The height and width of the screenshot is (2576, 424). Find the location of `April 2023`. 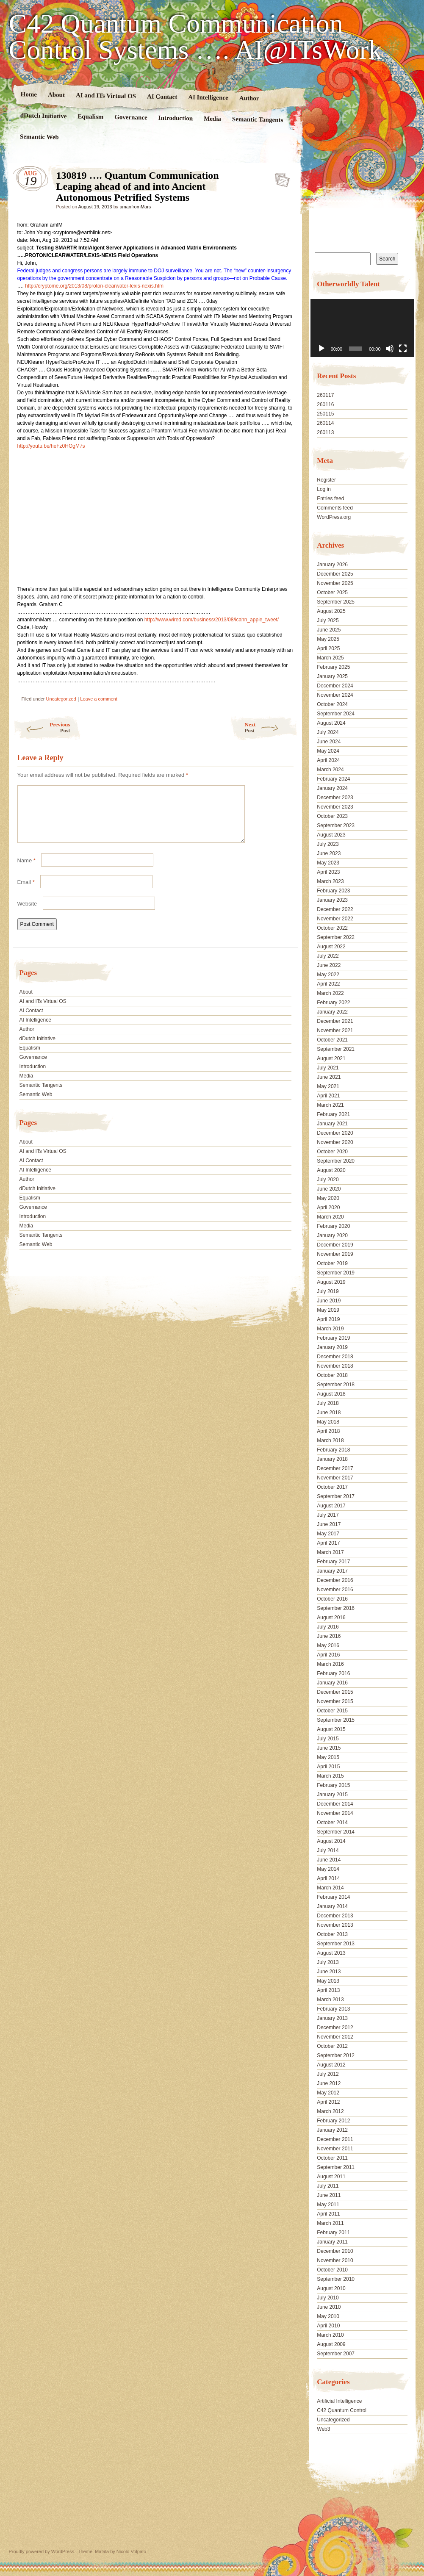

April 2023 is located at coordinates (328, 872).